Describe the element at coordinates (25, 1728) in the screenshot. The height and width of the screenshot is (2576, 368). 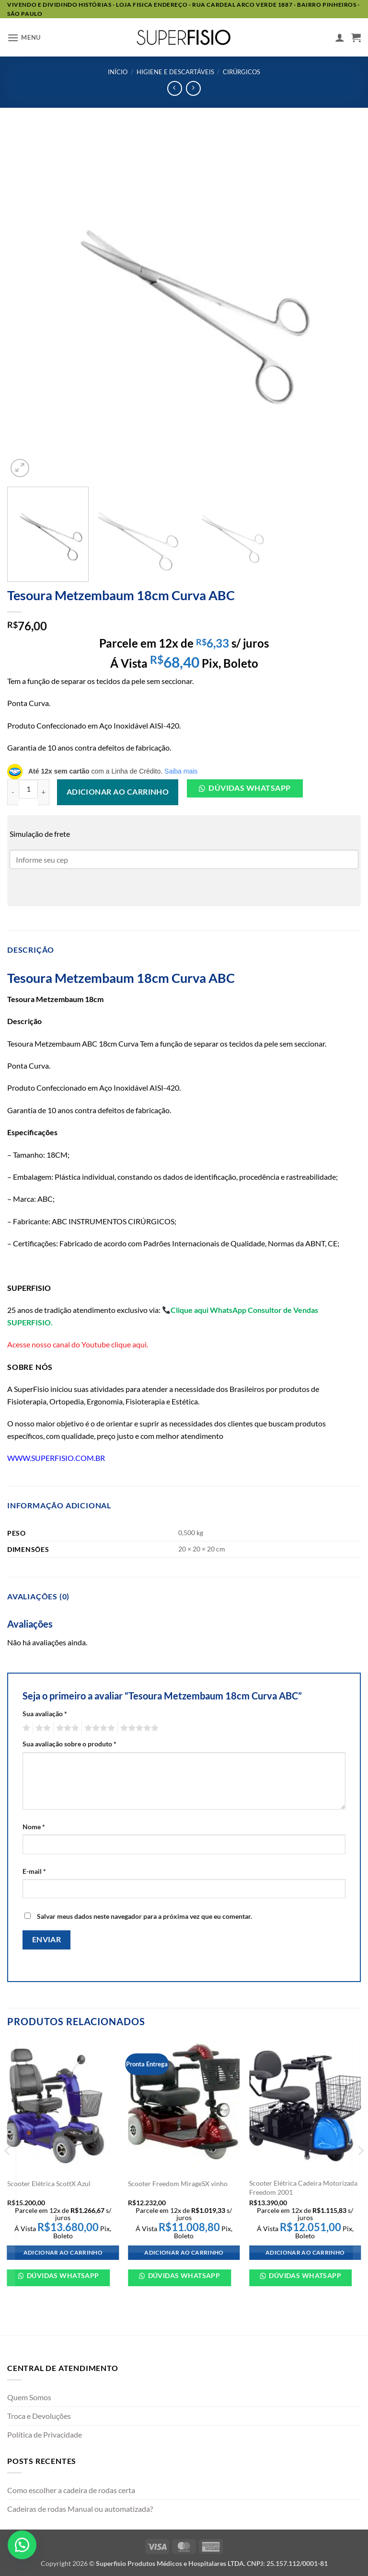
I see `1 de 5 estrelas [radio]` at that location.